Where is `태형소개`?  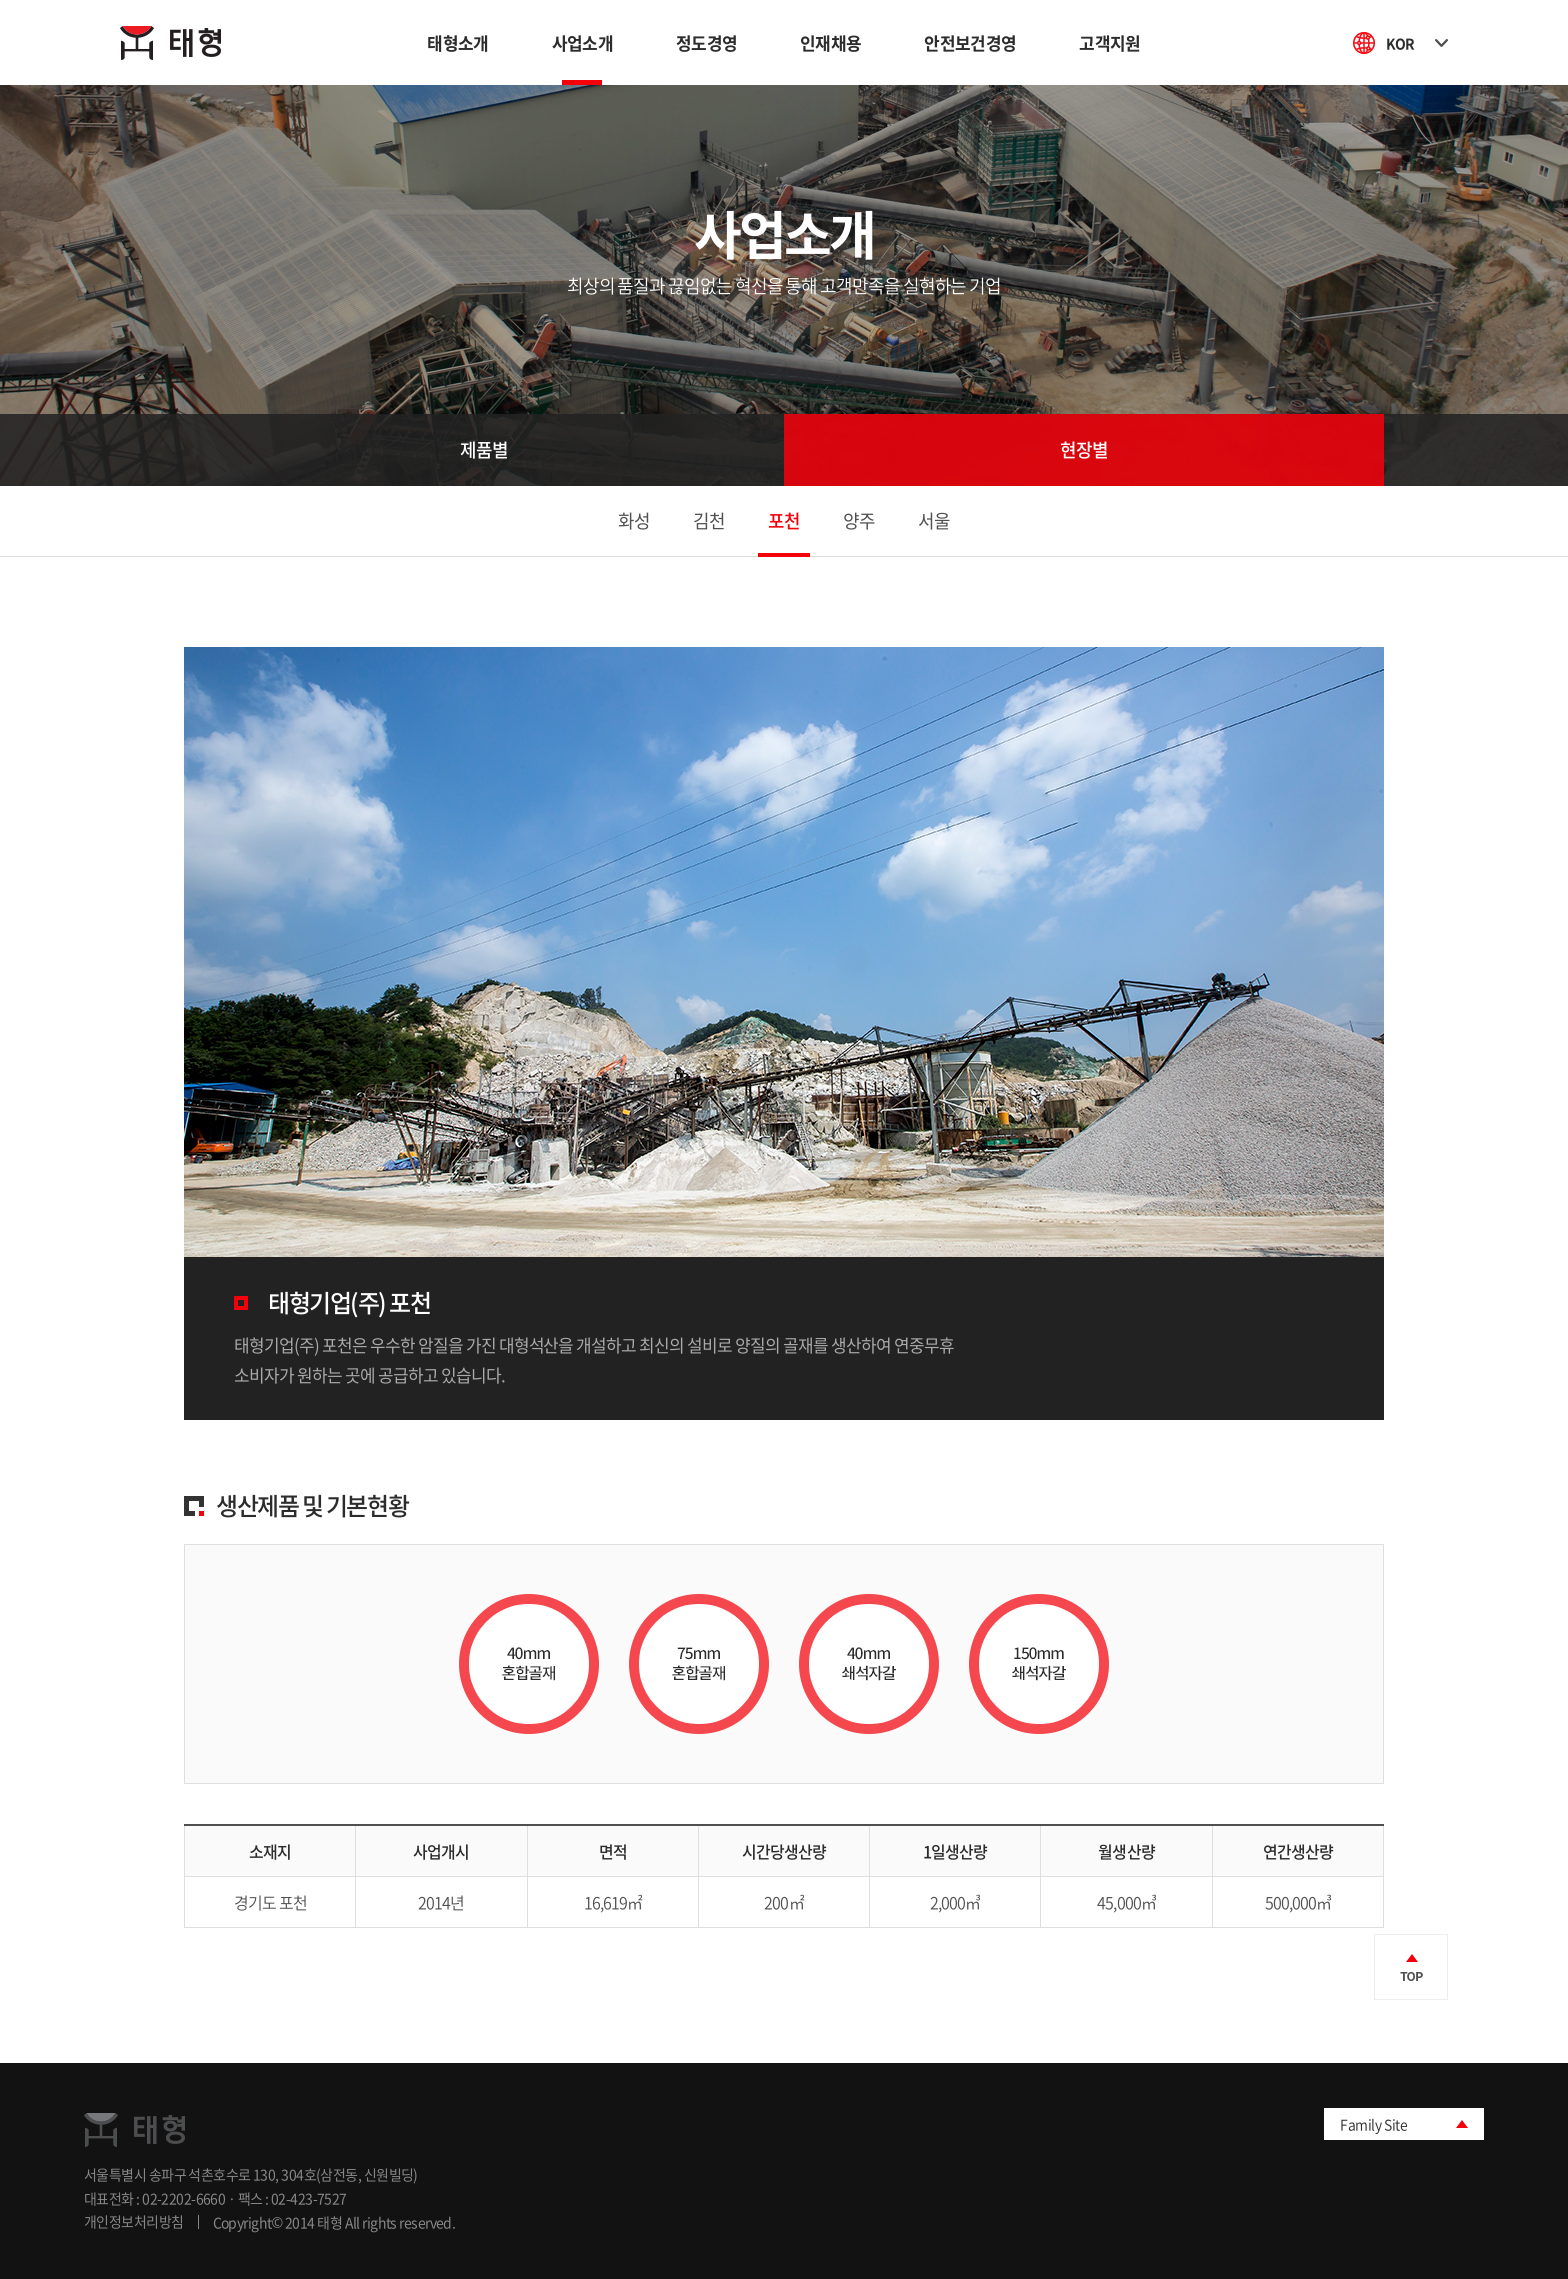
태형소개 is located at coordinates (457, 42).